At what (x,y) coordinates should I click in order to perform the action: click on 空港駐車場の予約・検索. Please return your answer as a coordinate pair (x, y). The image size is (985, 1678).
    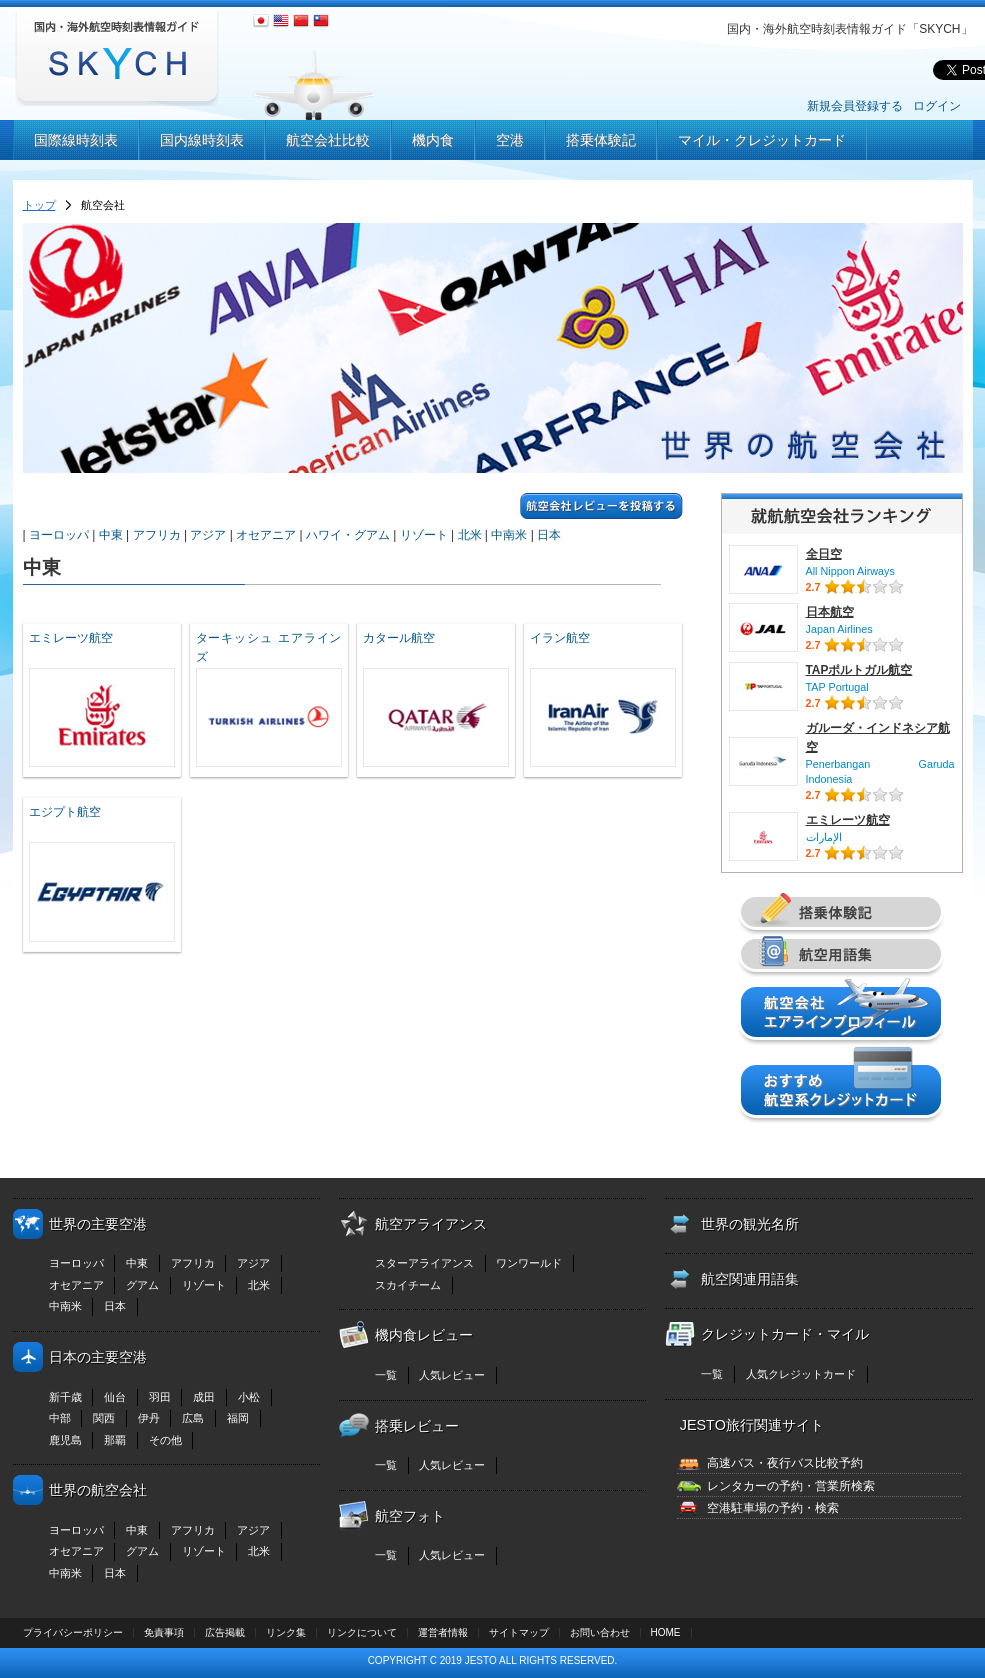
    Looking at the image, I should click on (773, 1508).